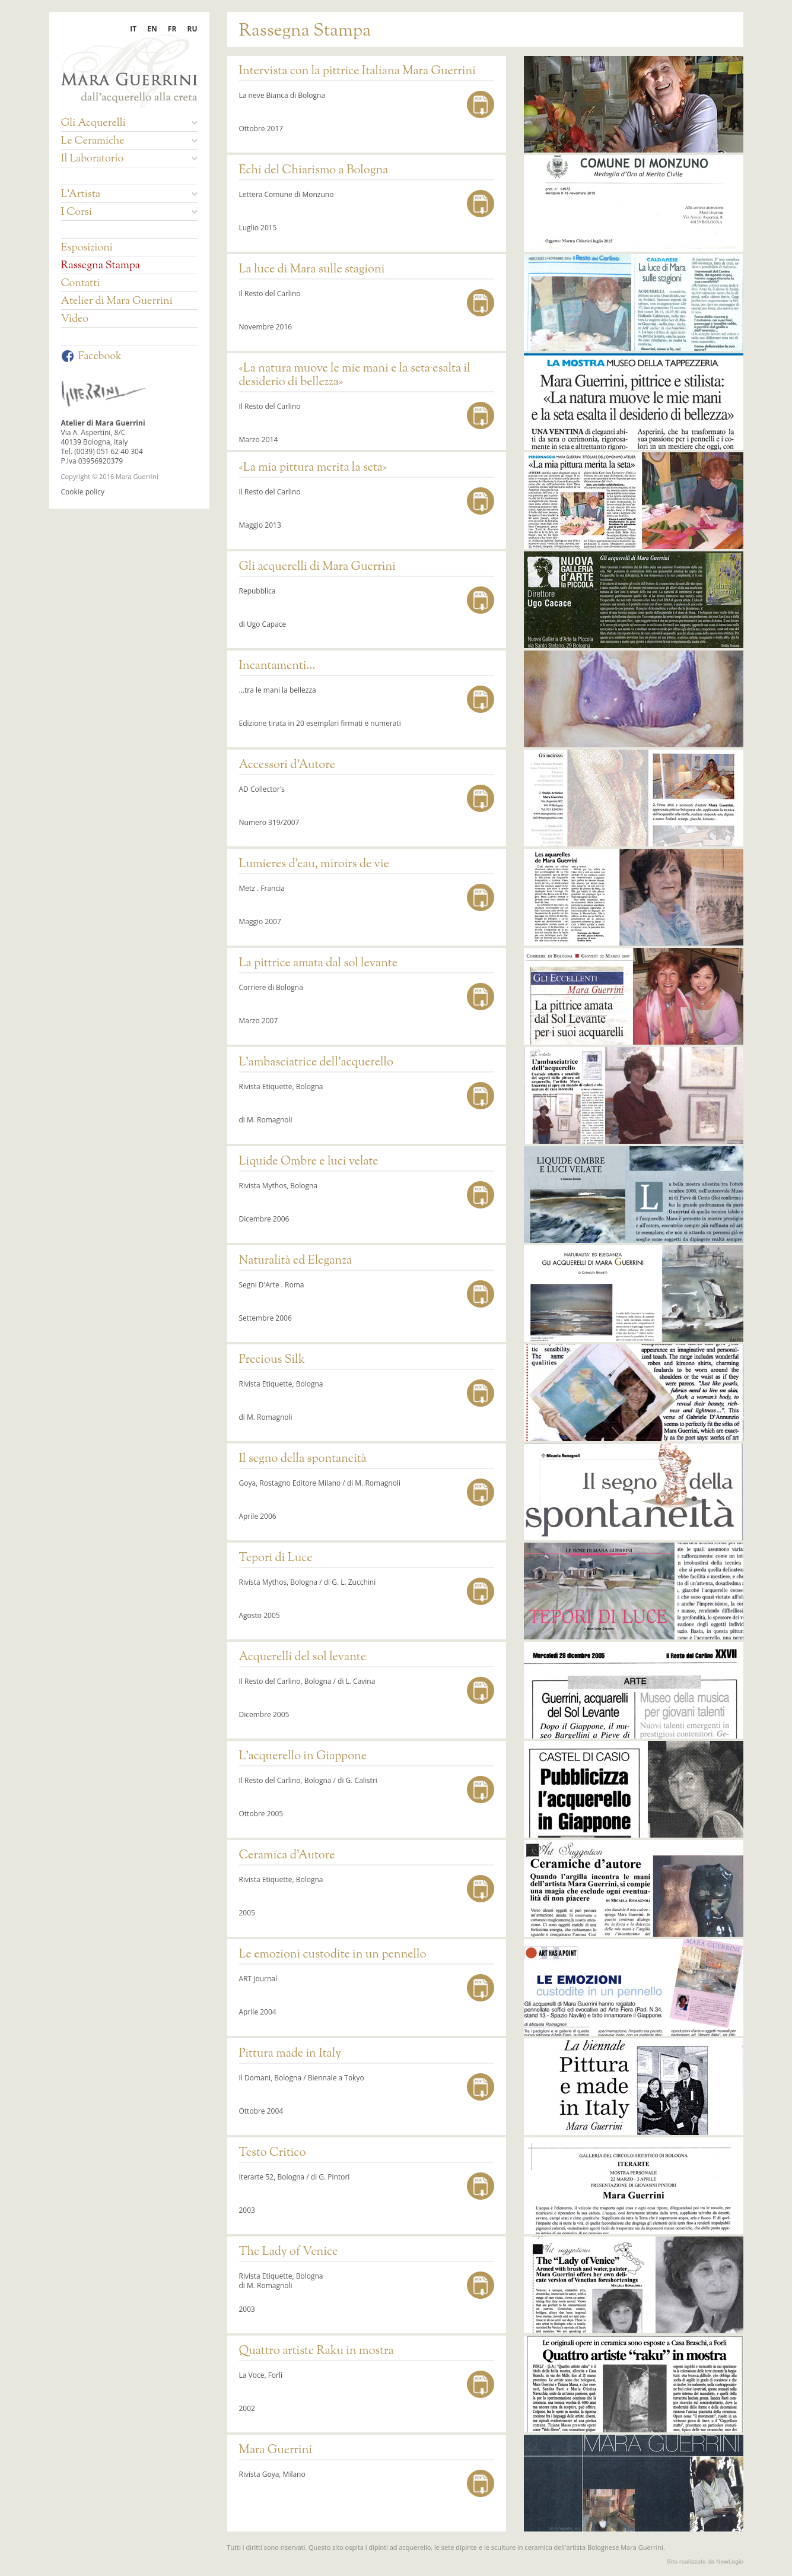 The height and width of the screenshot is (2576, 792). I want to click on Gli Acquerelli, so click(129, 123).